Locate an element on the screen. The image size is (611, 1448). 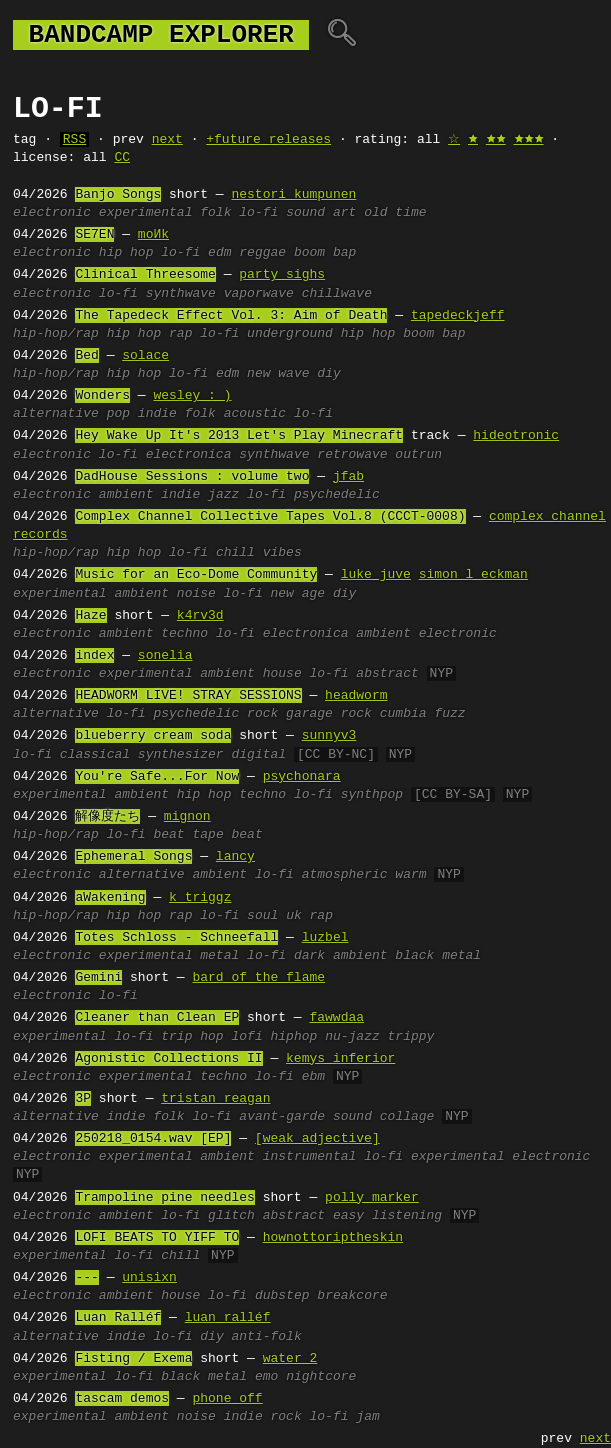
250218_0154.wav [EP] is located at coordinates (153, 1139).